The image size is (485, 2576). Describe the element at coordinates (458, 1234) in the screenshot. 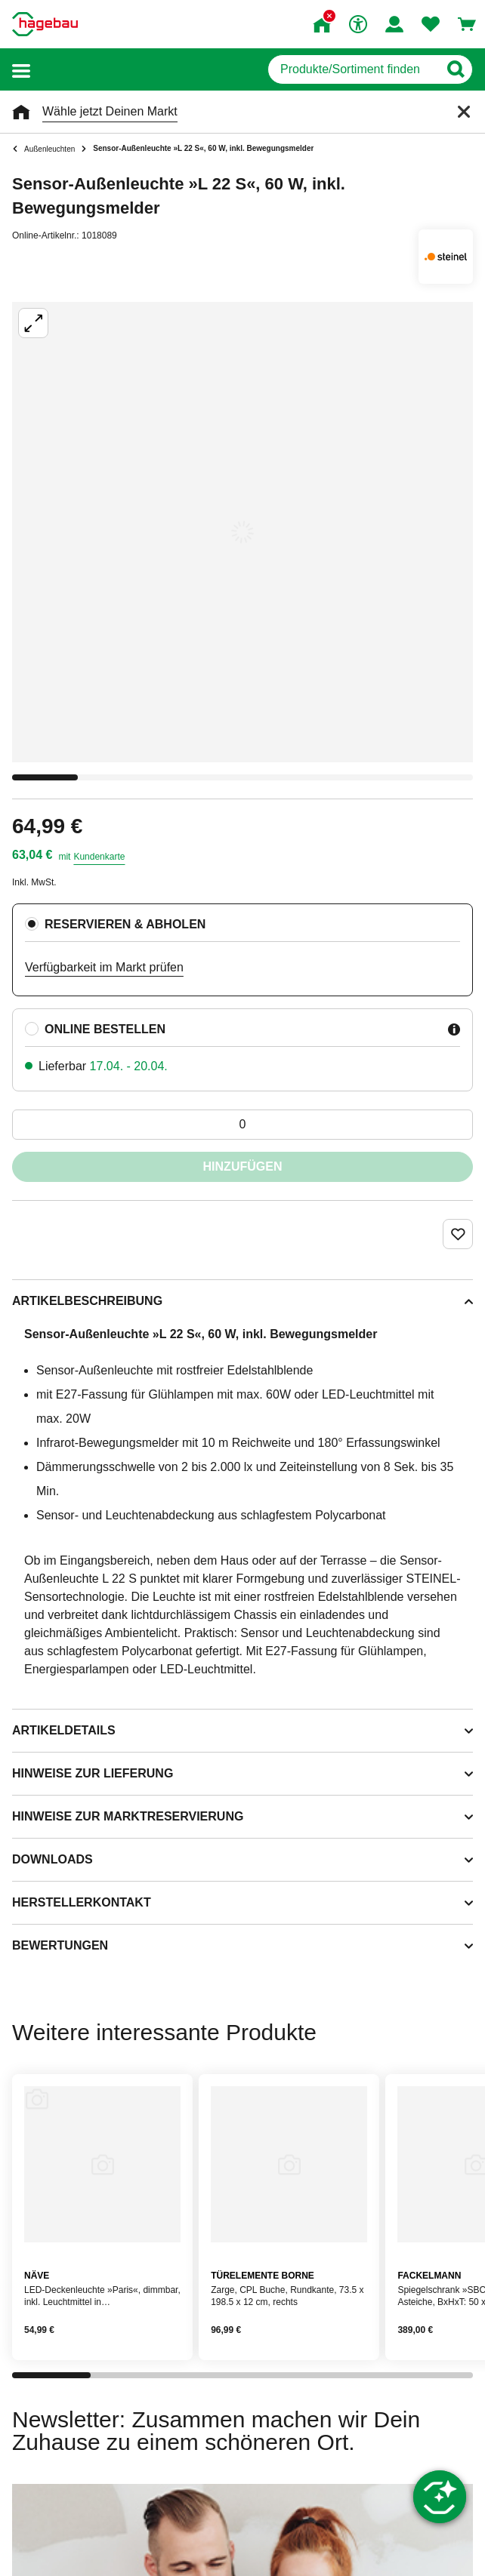

I see `[Merken Button um Produkt zu Favoriten hinzufügen]` at that location.